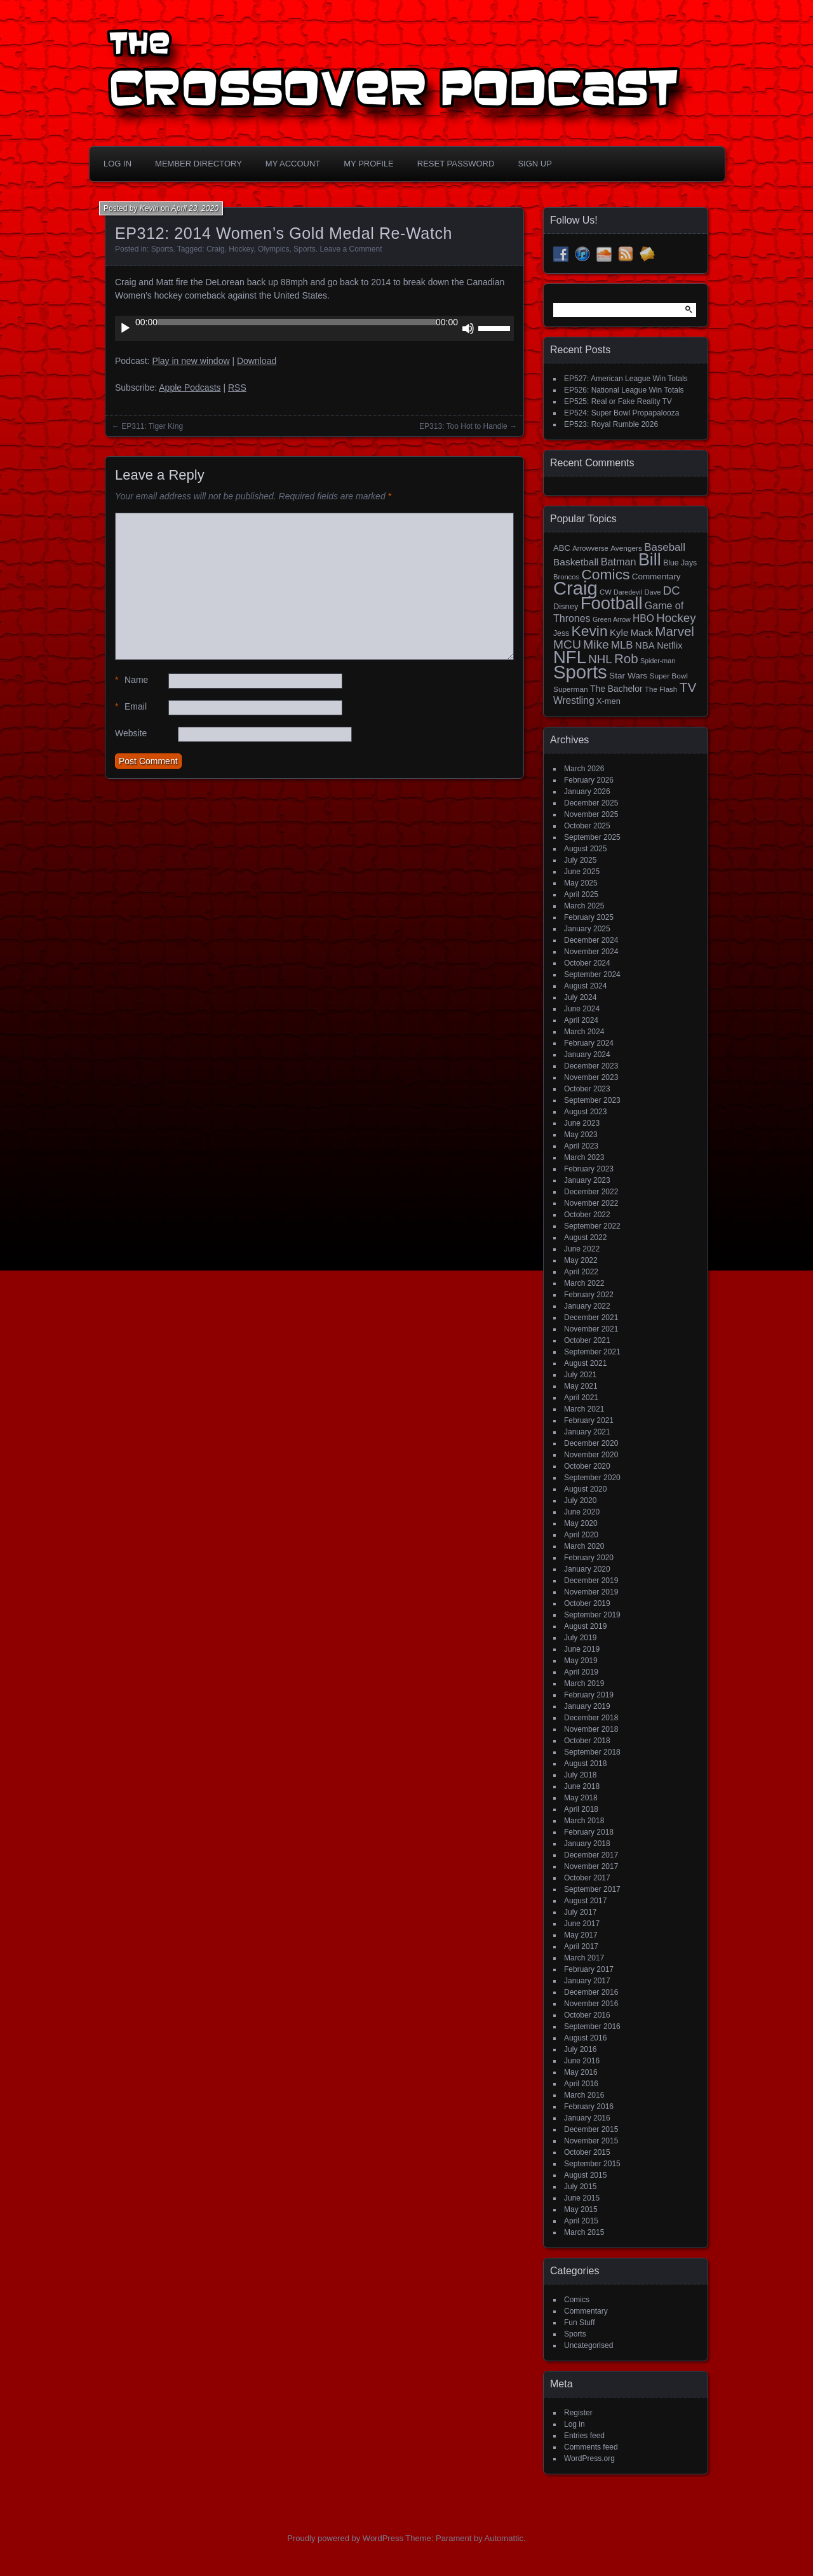 The height and width of the screenshot is (2576, 813). Describe the element at coordinates (605, 574) in the screenshot. I see `Comics [Comics (111 items)]` at that location.